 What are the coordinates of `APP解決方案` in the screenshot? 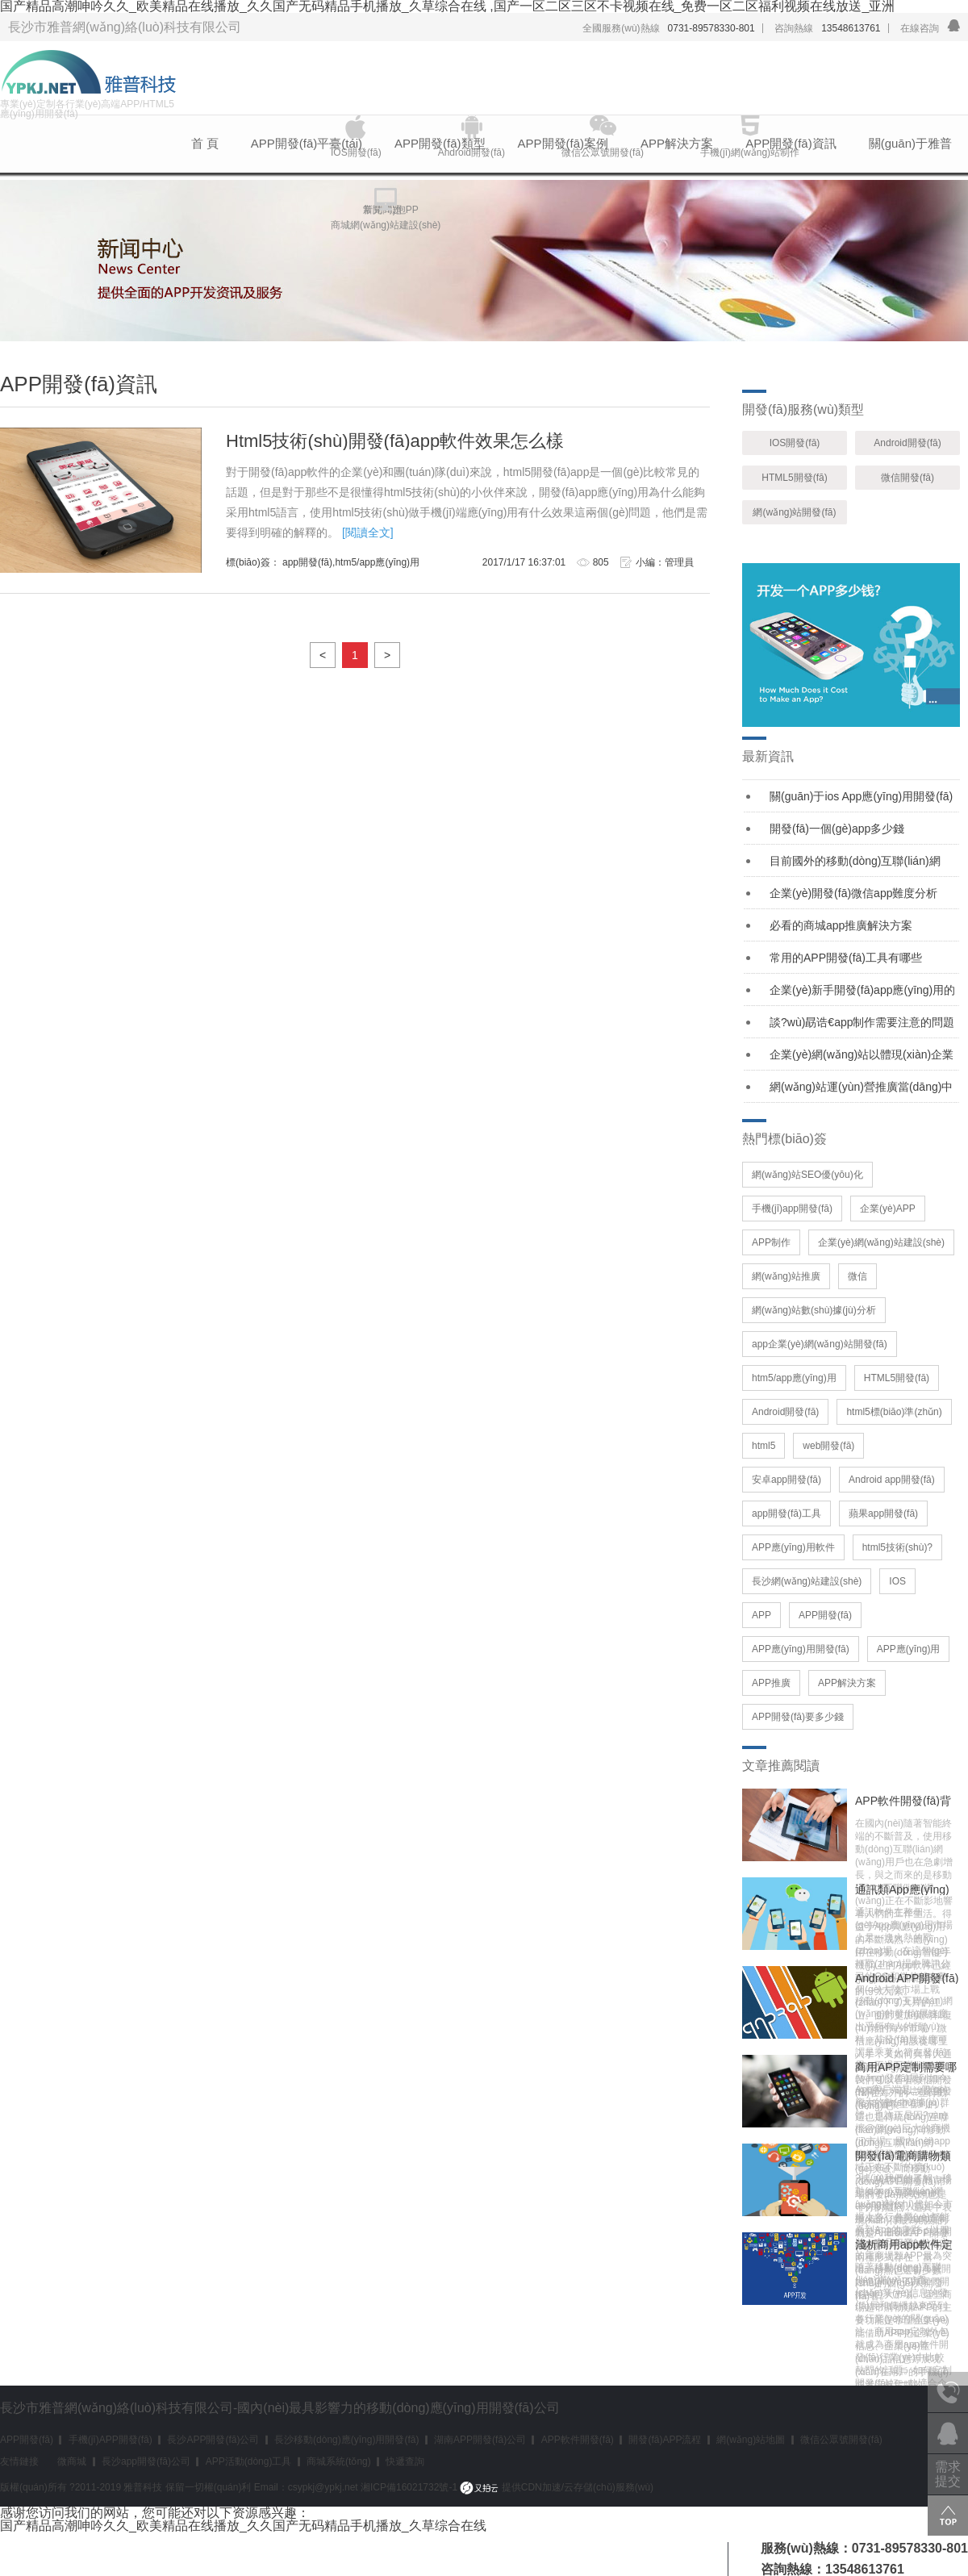 It's located at (676, 143).